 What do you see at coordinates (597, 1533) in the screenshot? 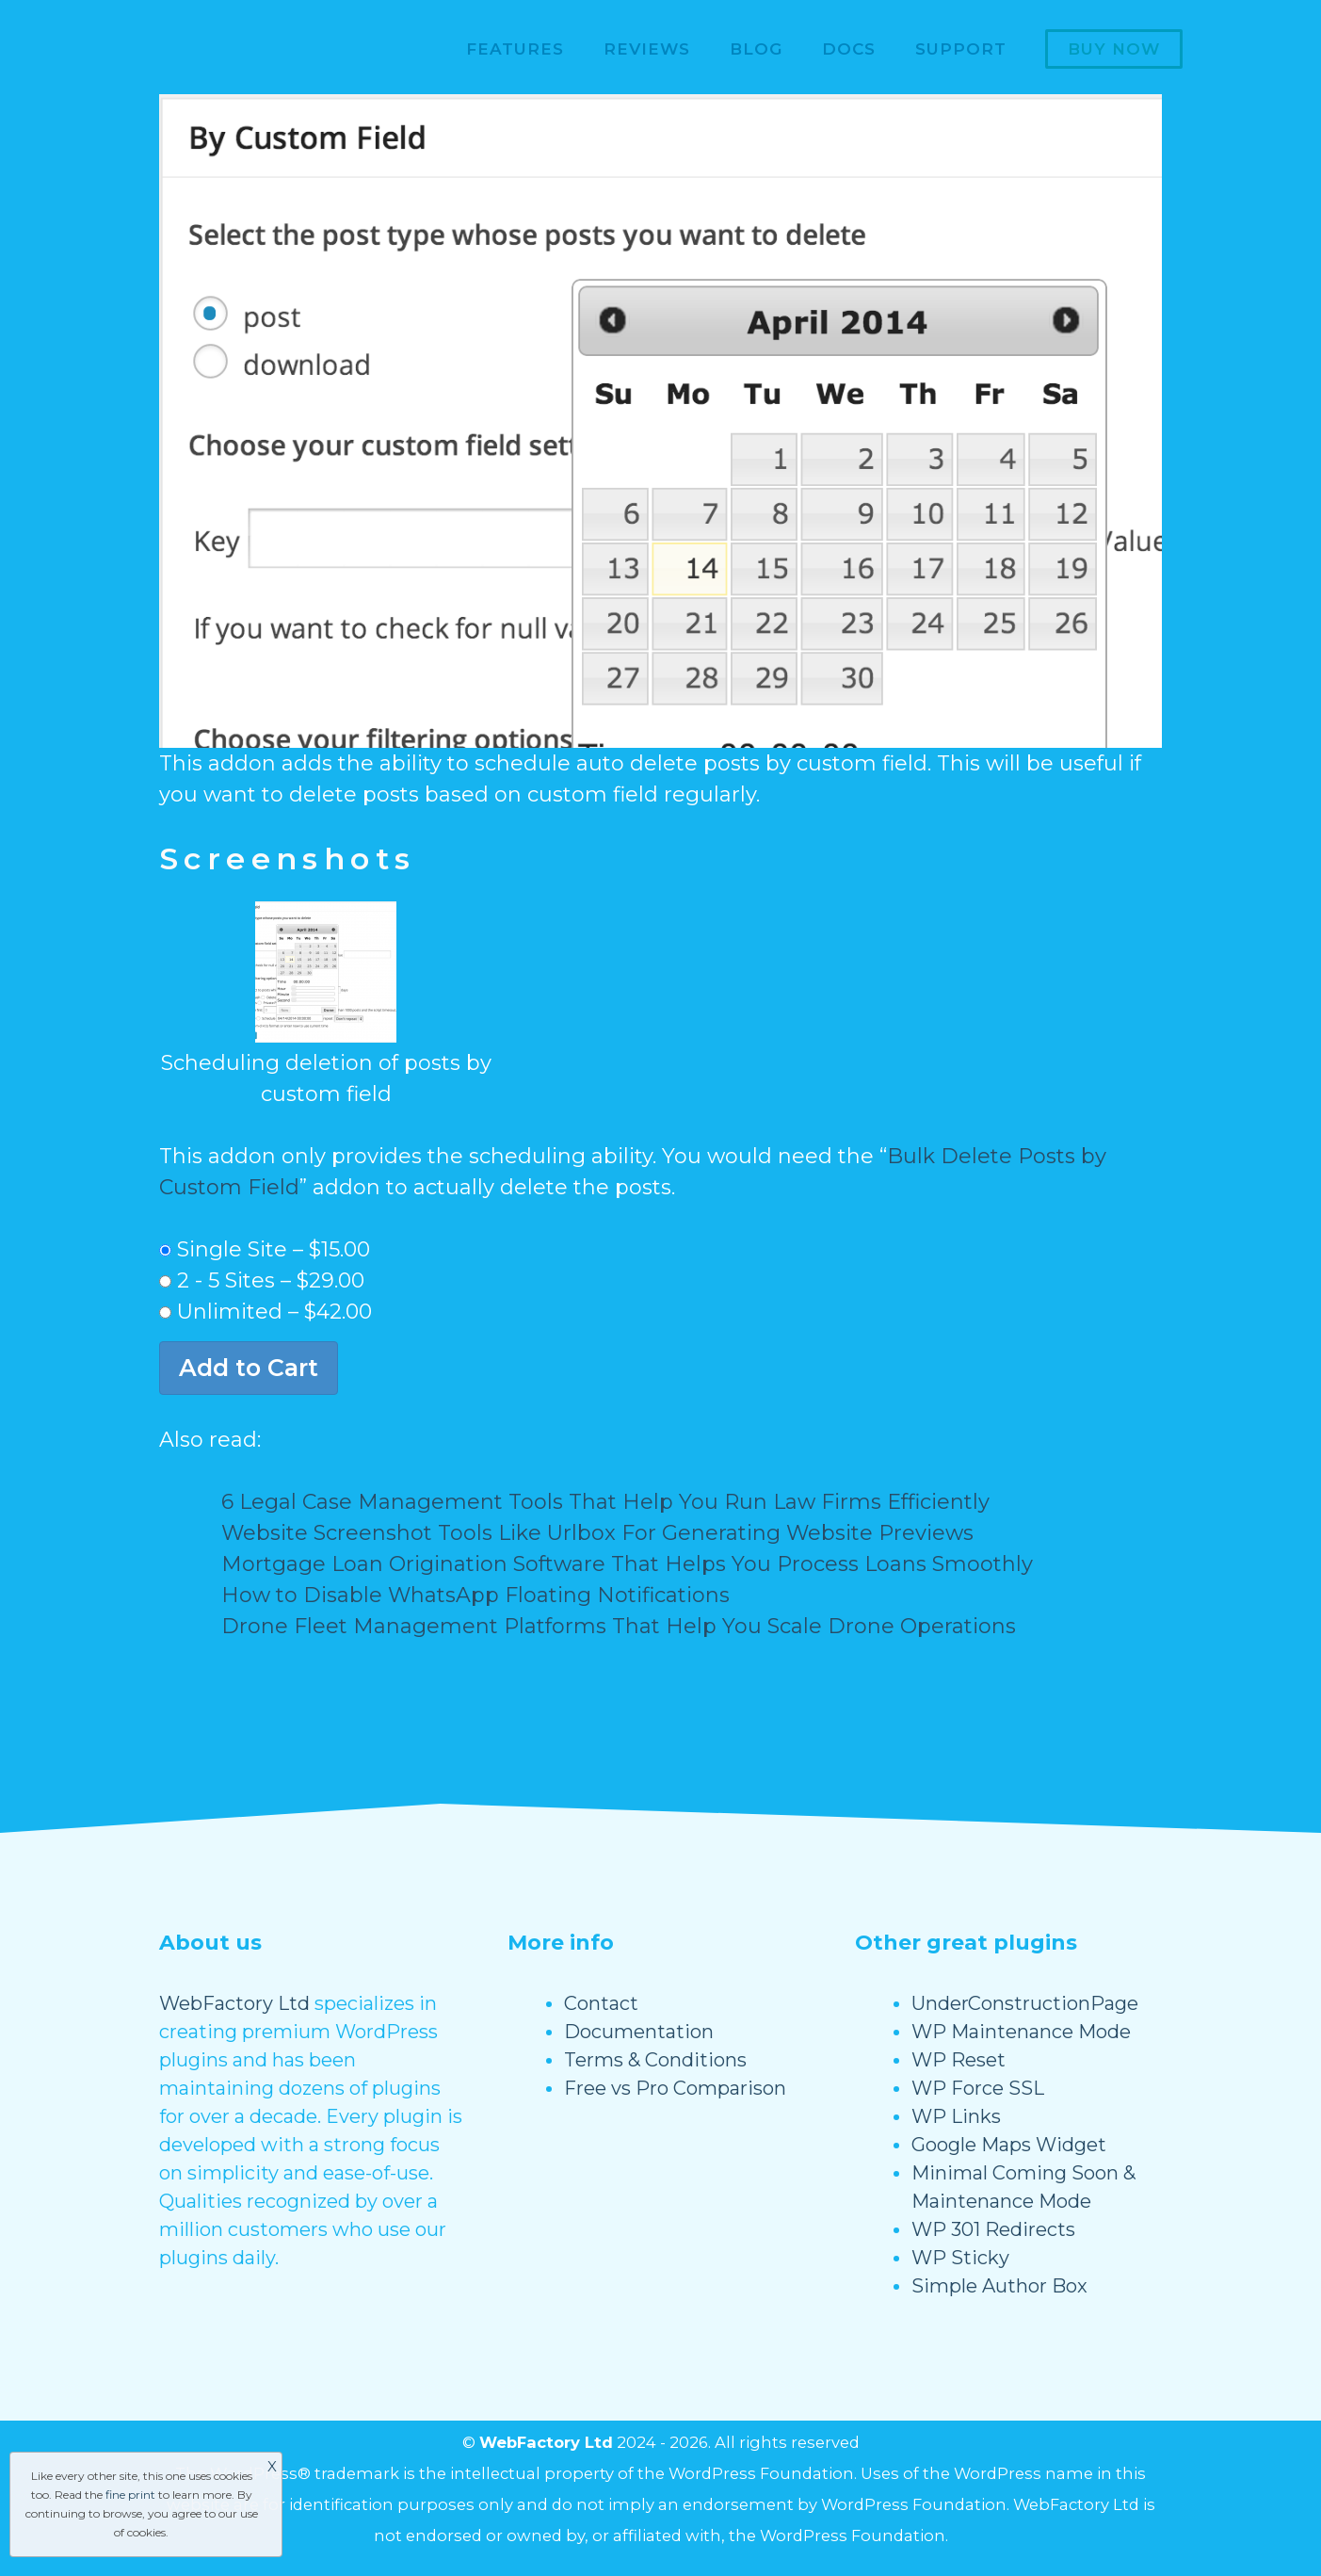
I see `Website Screenshot Tools Like Urlbox For Generating Website Previews` at bounding box center [597, 1533].